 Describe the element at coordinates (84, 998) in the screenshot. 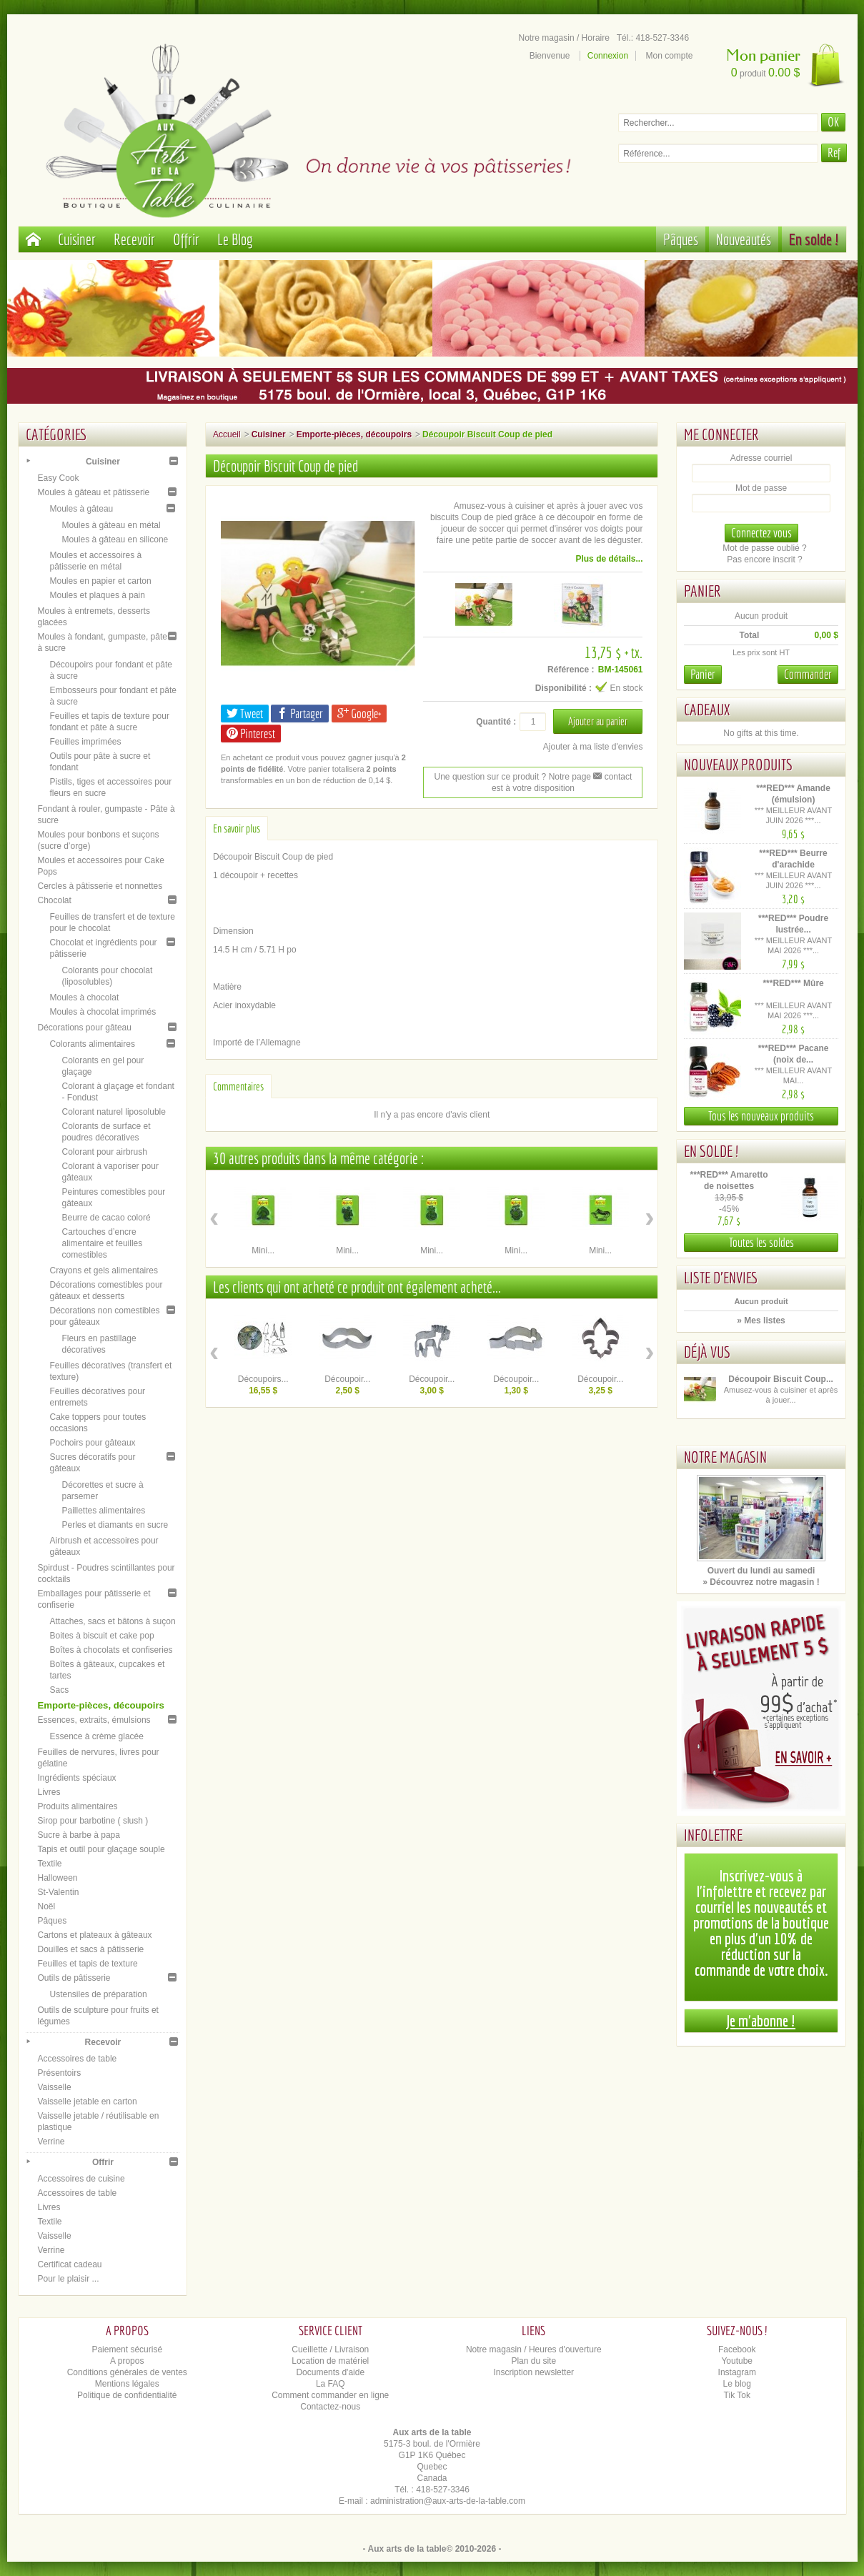

I see `Moules à chocolat` at that location.